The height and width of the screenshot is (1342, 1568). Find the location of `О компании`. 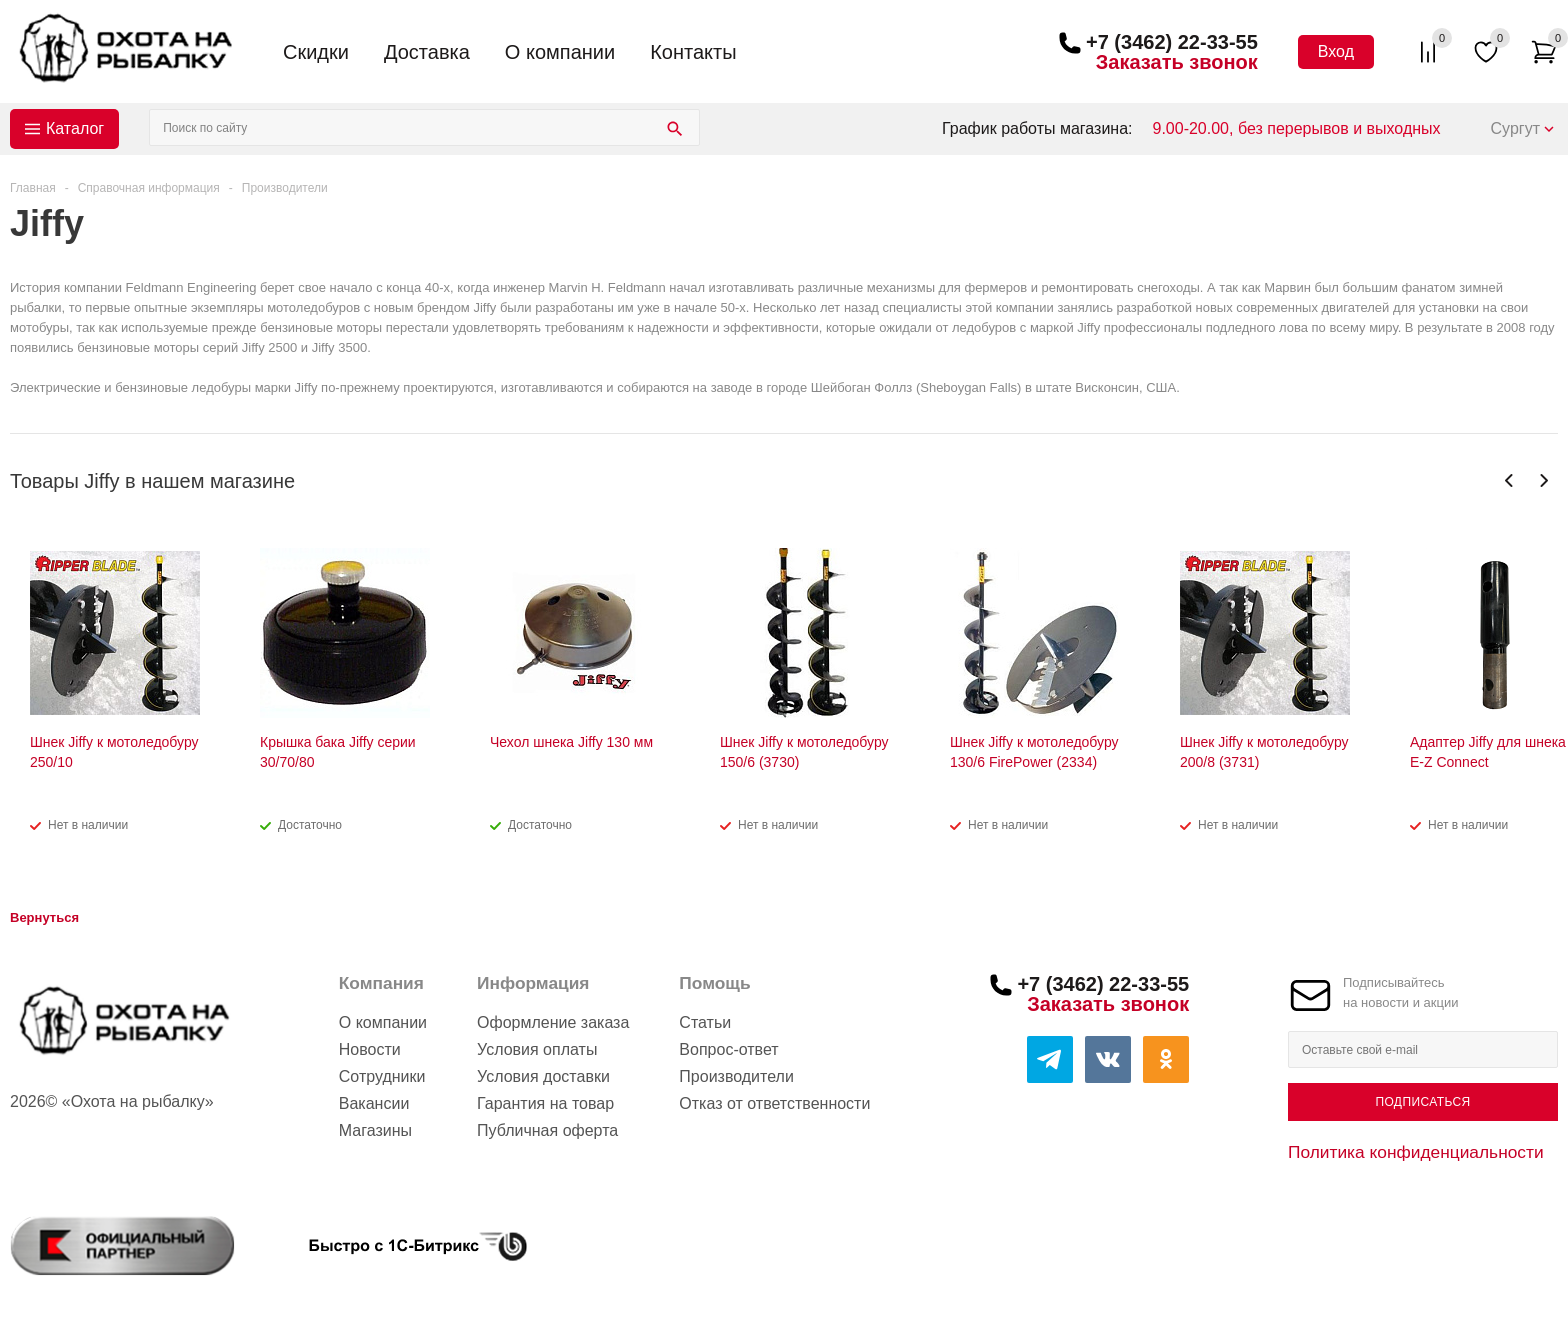

О компании is located at coordinates (560, 52).